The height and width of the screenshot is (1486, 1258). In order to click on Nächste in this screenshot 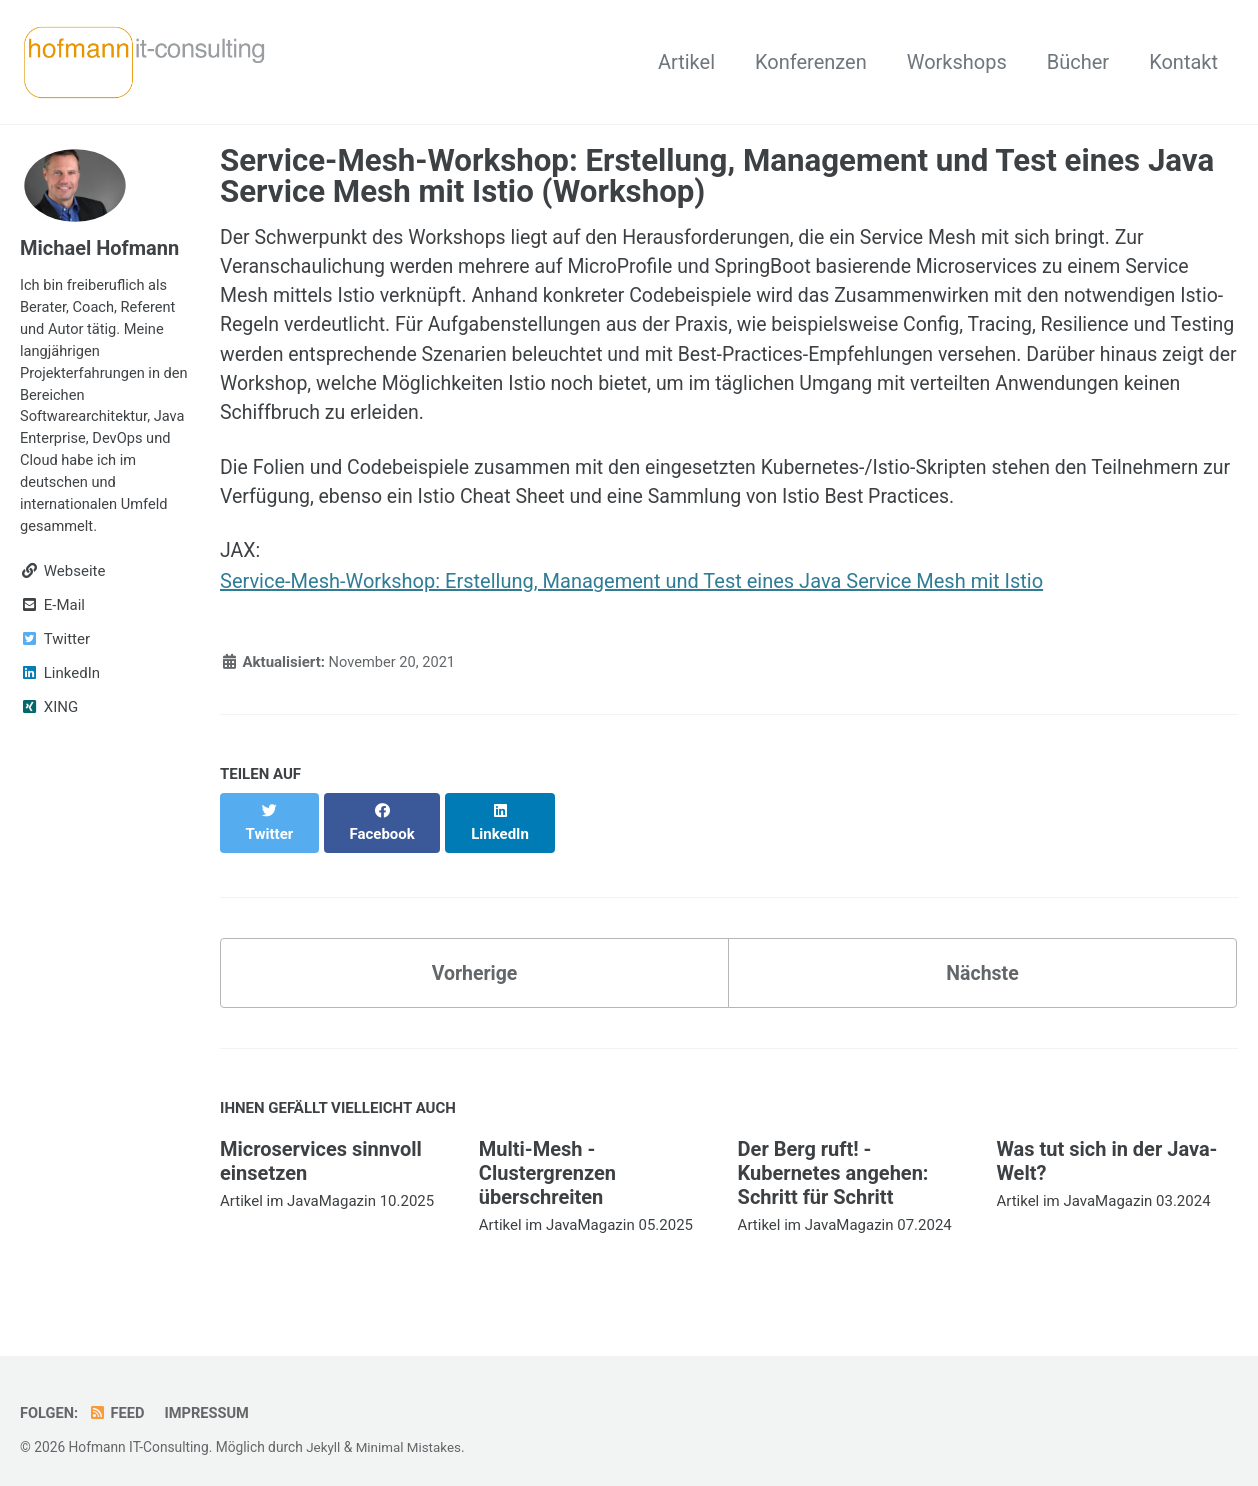, I will do `click(982, 961)`.